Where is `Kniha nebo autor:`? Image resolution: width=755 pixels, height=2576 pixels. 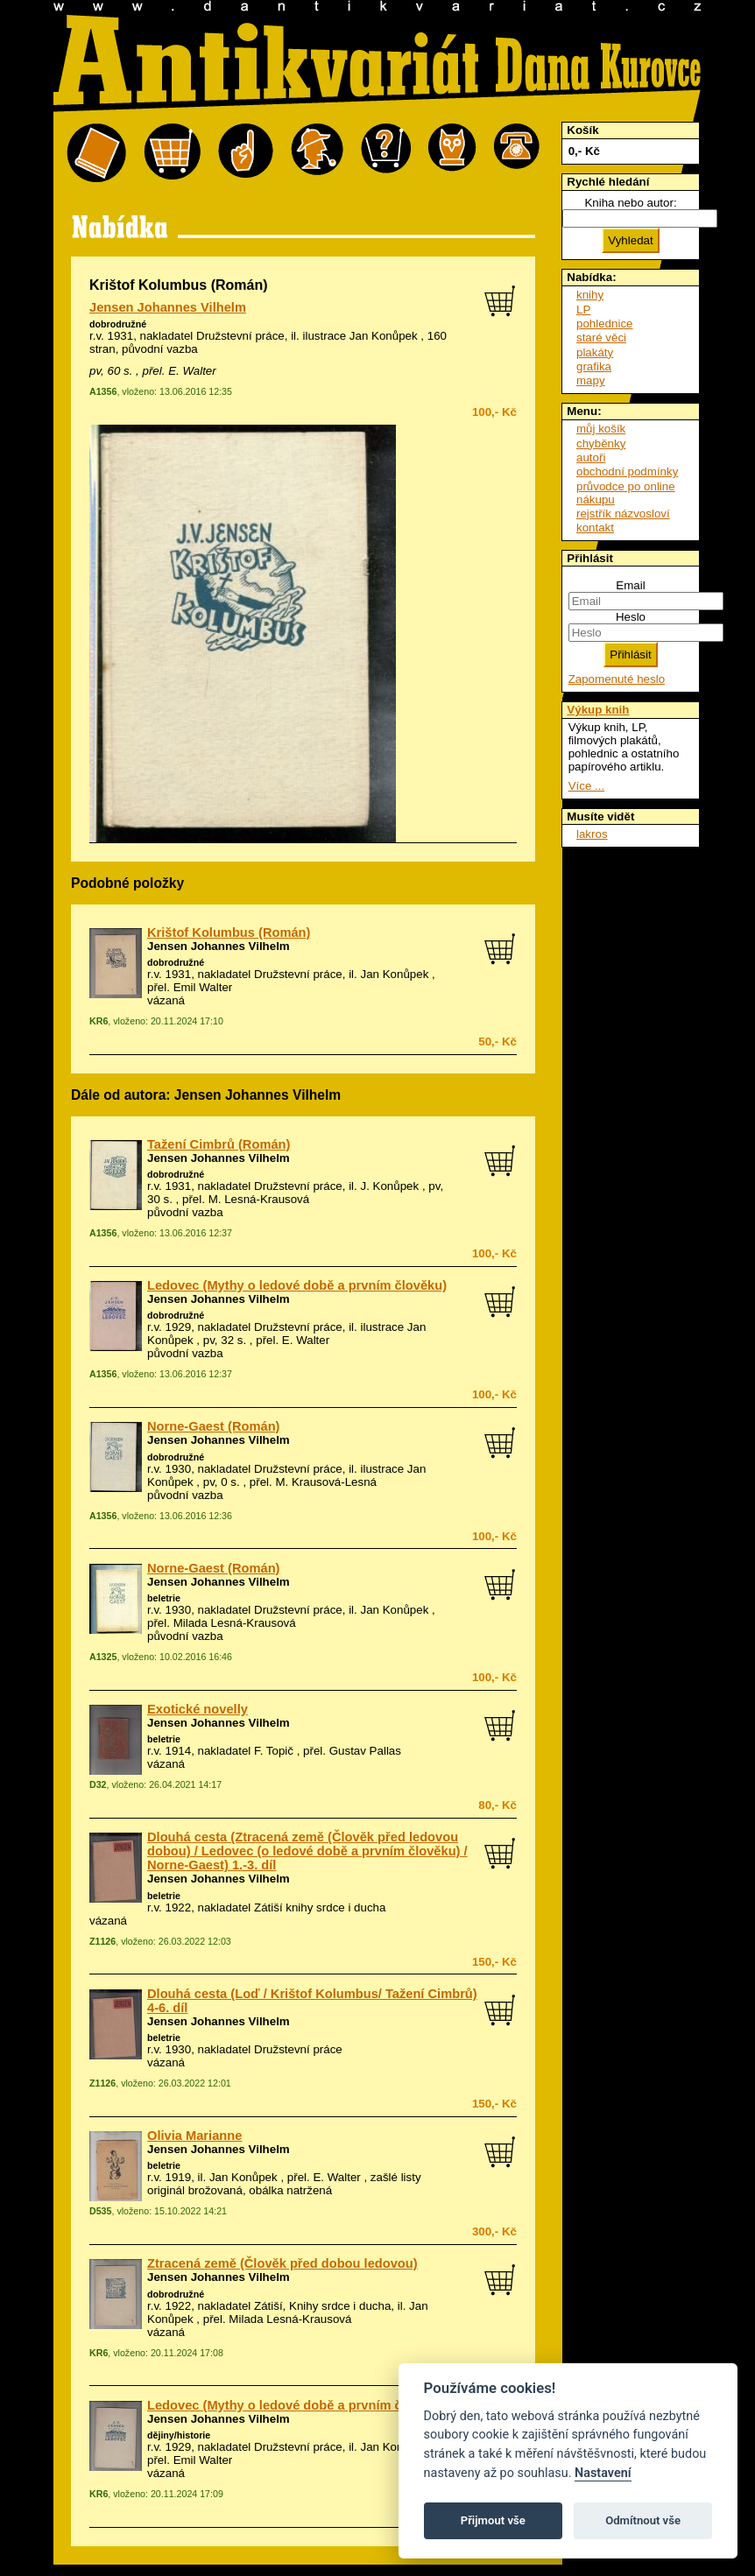
Kniha nebo autor: is located at coordinates (630, 202).